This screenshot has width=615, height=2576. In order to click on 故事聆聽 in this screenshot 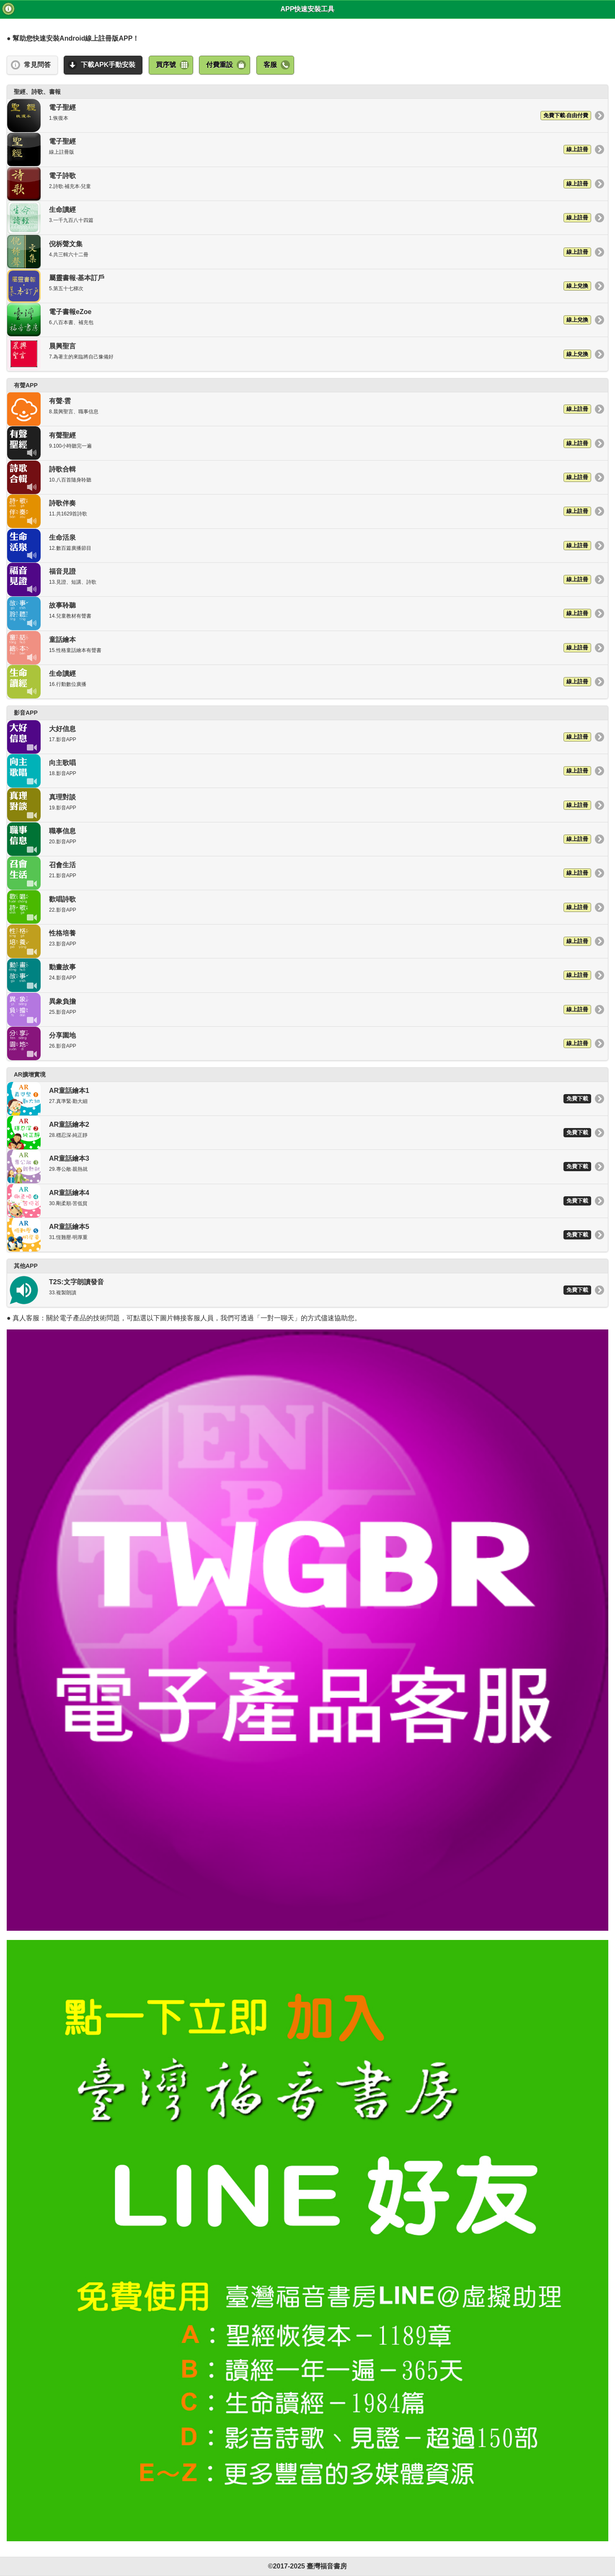, I will do `click(299, 613)`.